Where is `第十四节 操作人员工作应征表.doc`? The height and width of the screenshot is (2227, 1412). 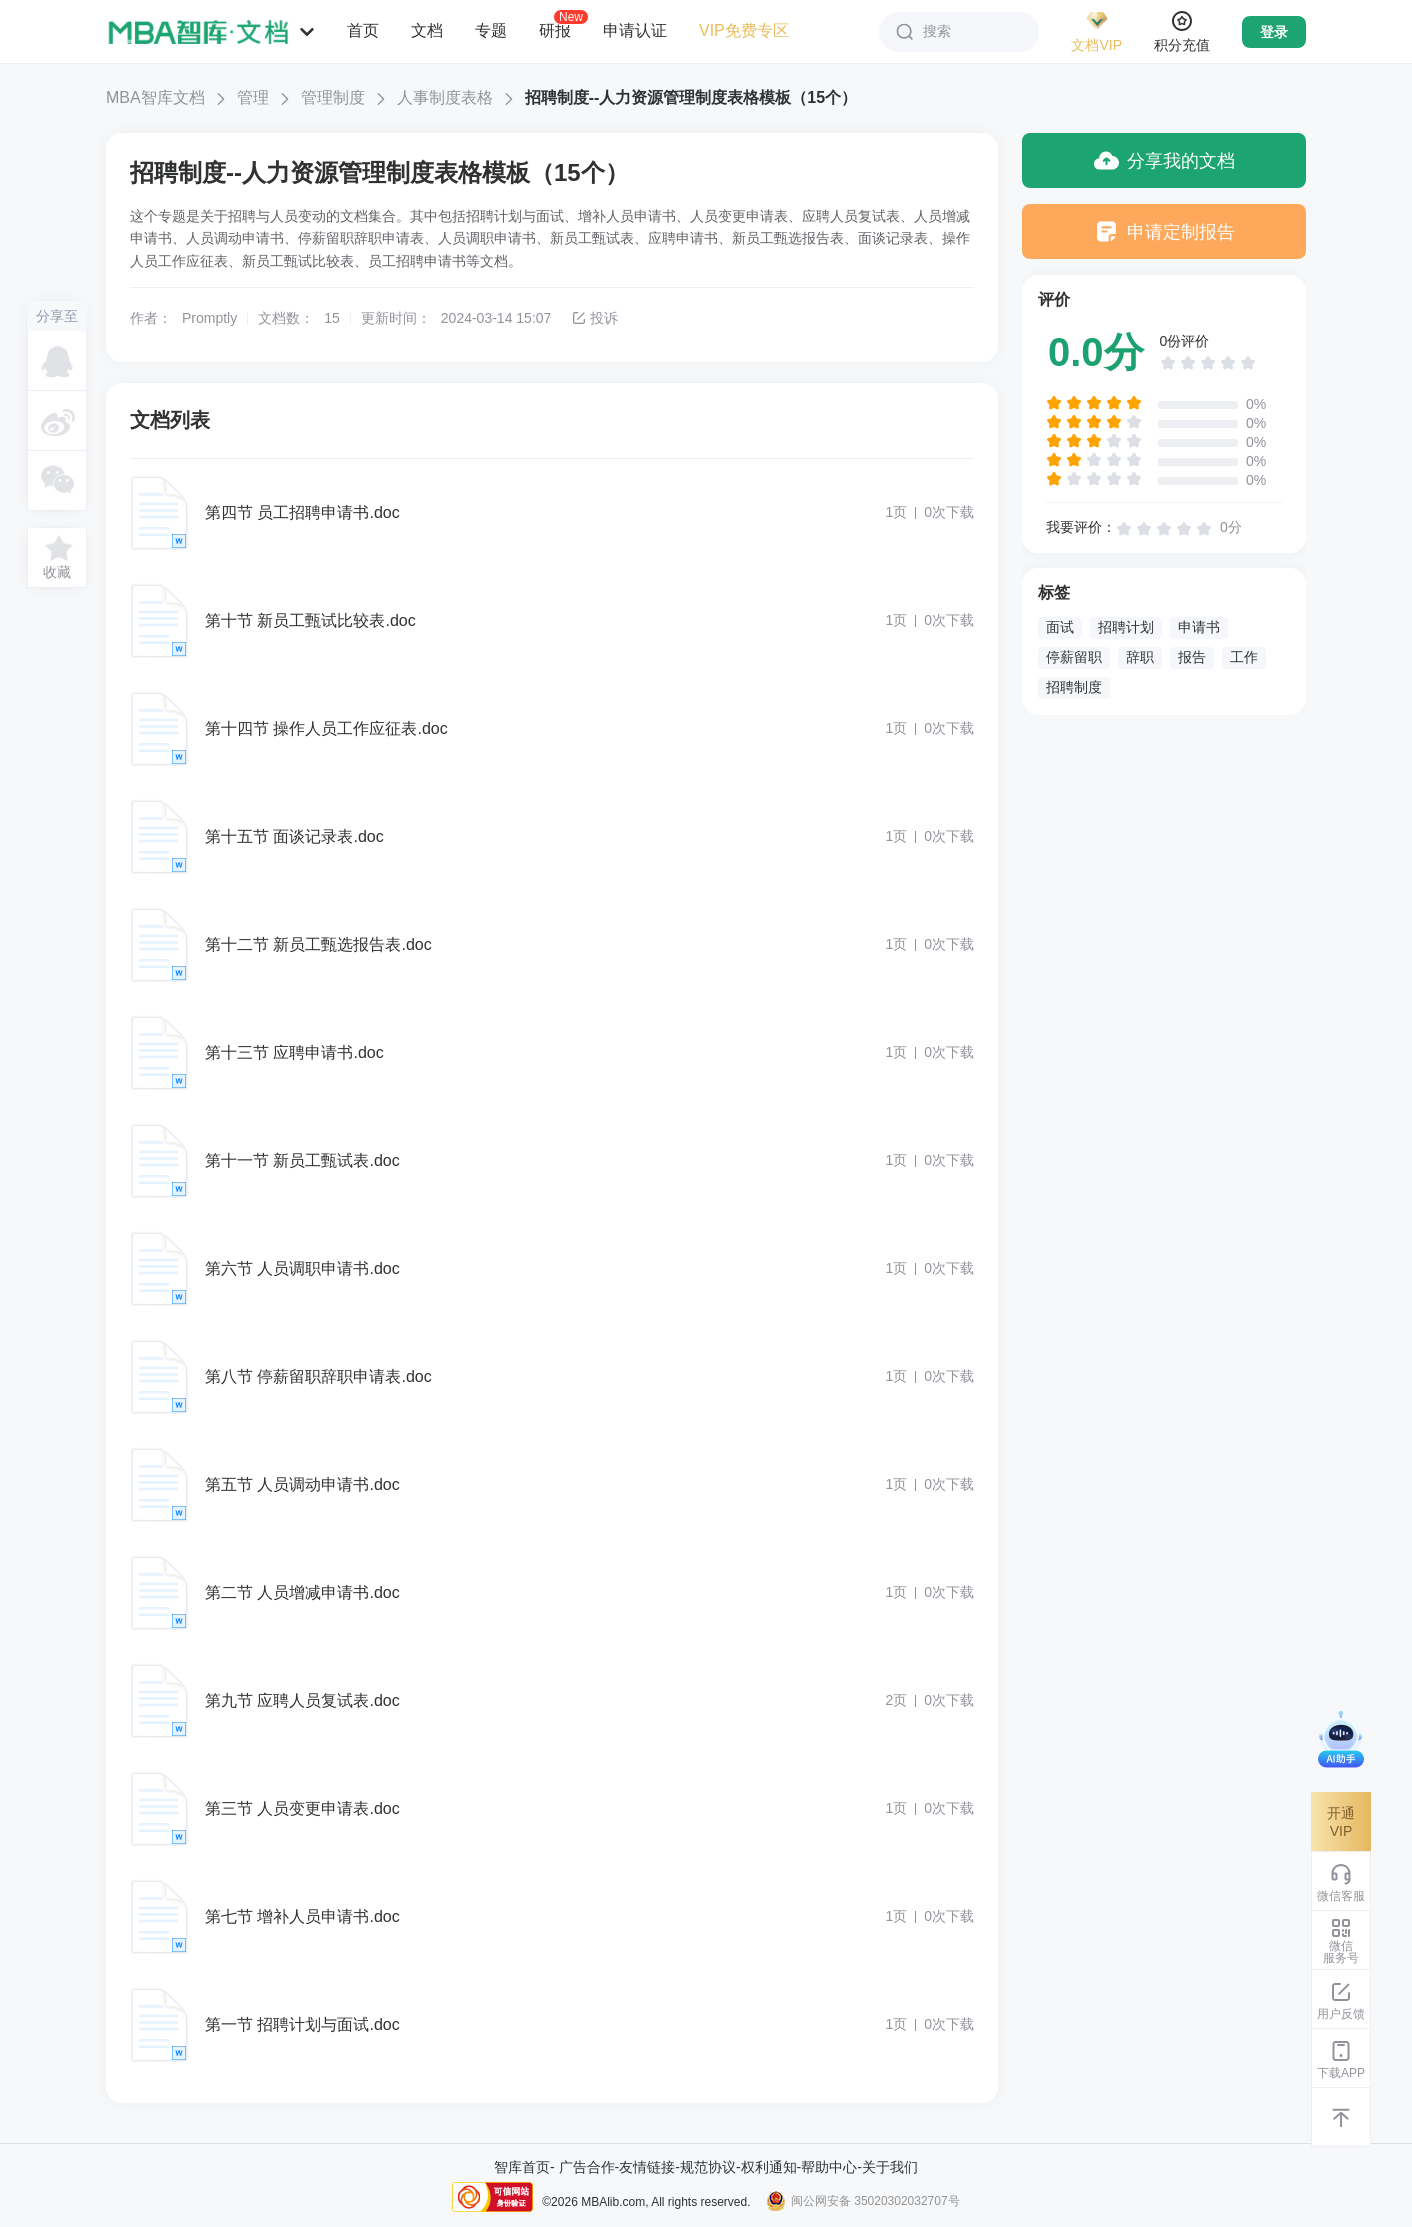 第十四节 操作人员工作应征表.doc is located at coordinates (326, 728).